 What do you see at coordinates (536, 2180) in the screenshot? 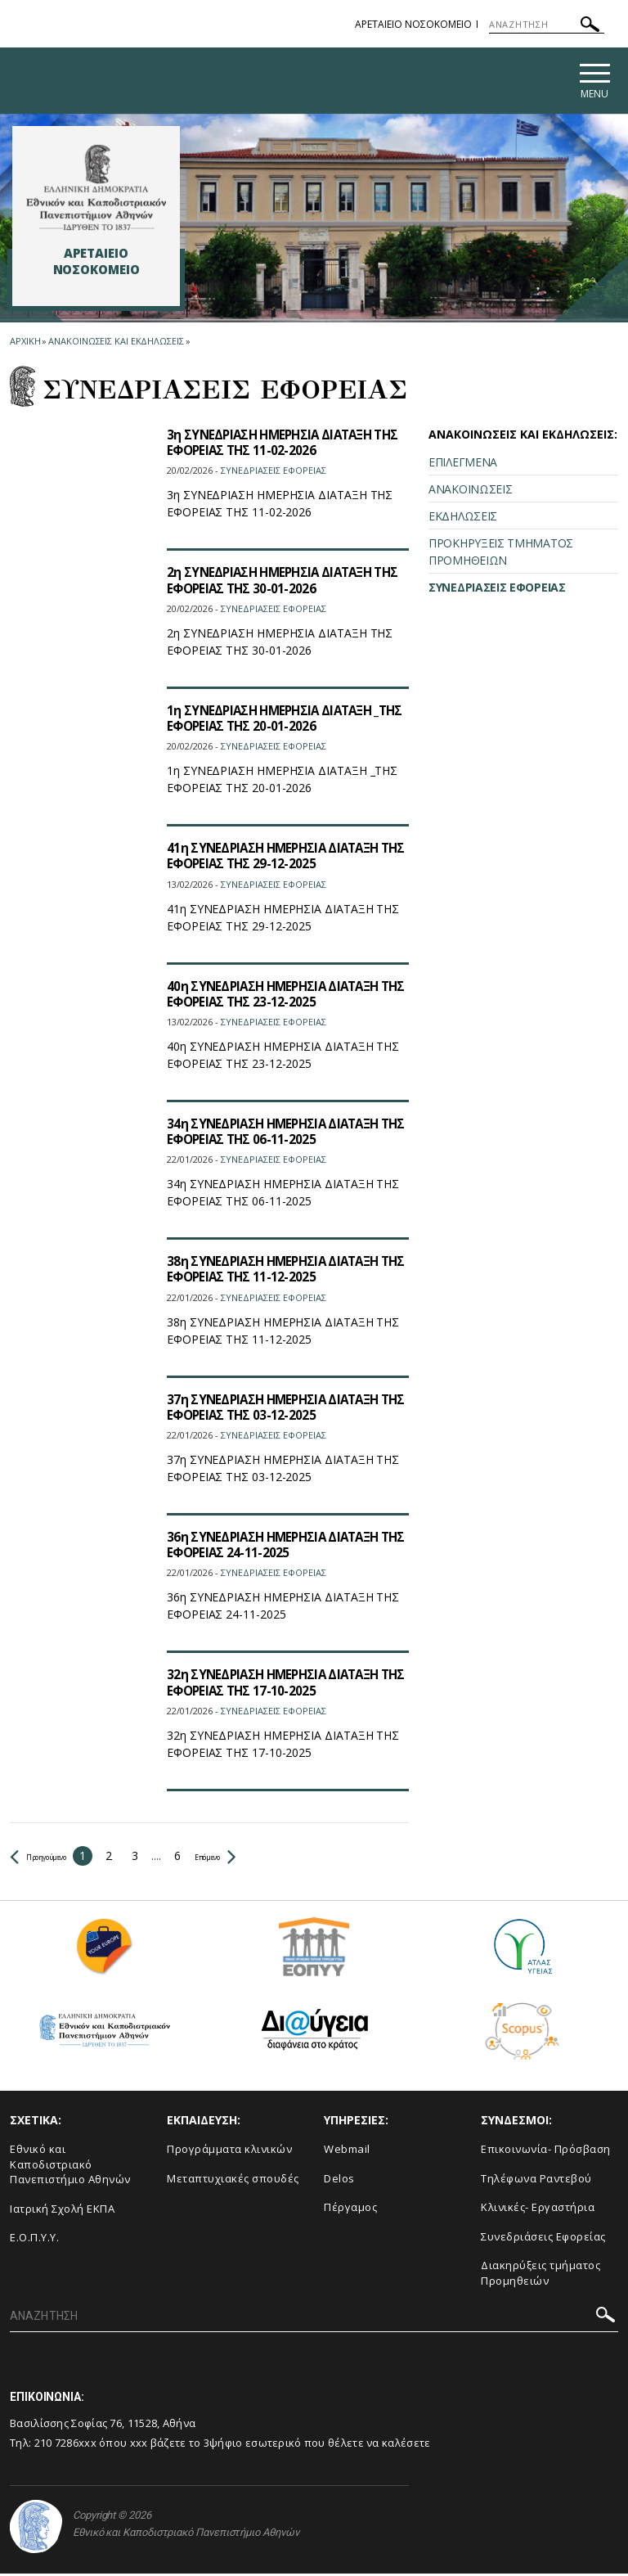
I see `Τηλέφωνα Ραντεβού` at bounding box center [536, 2180].